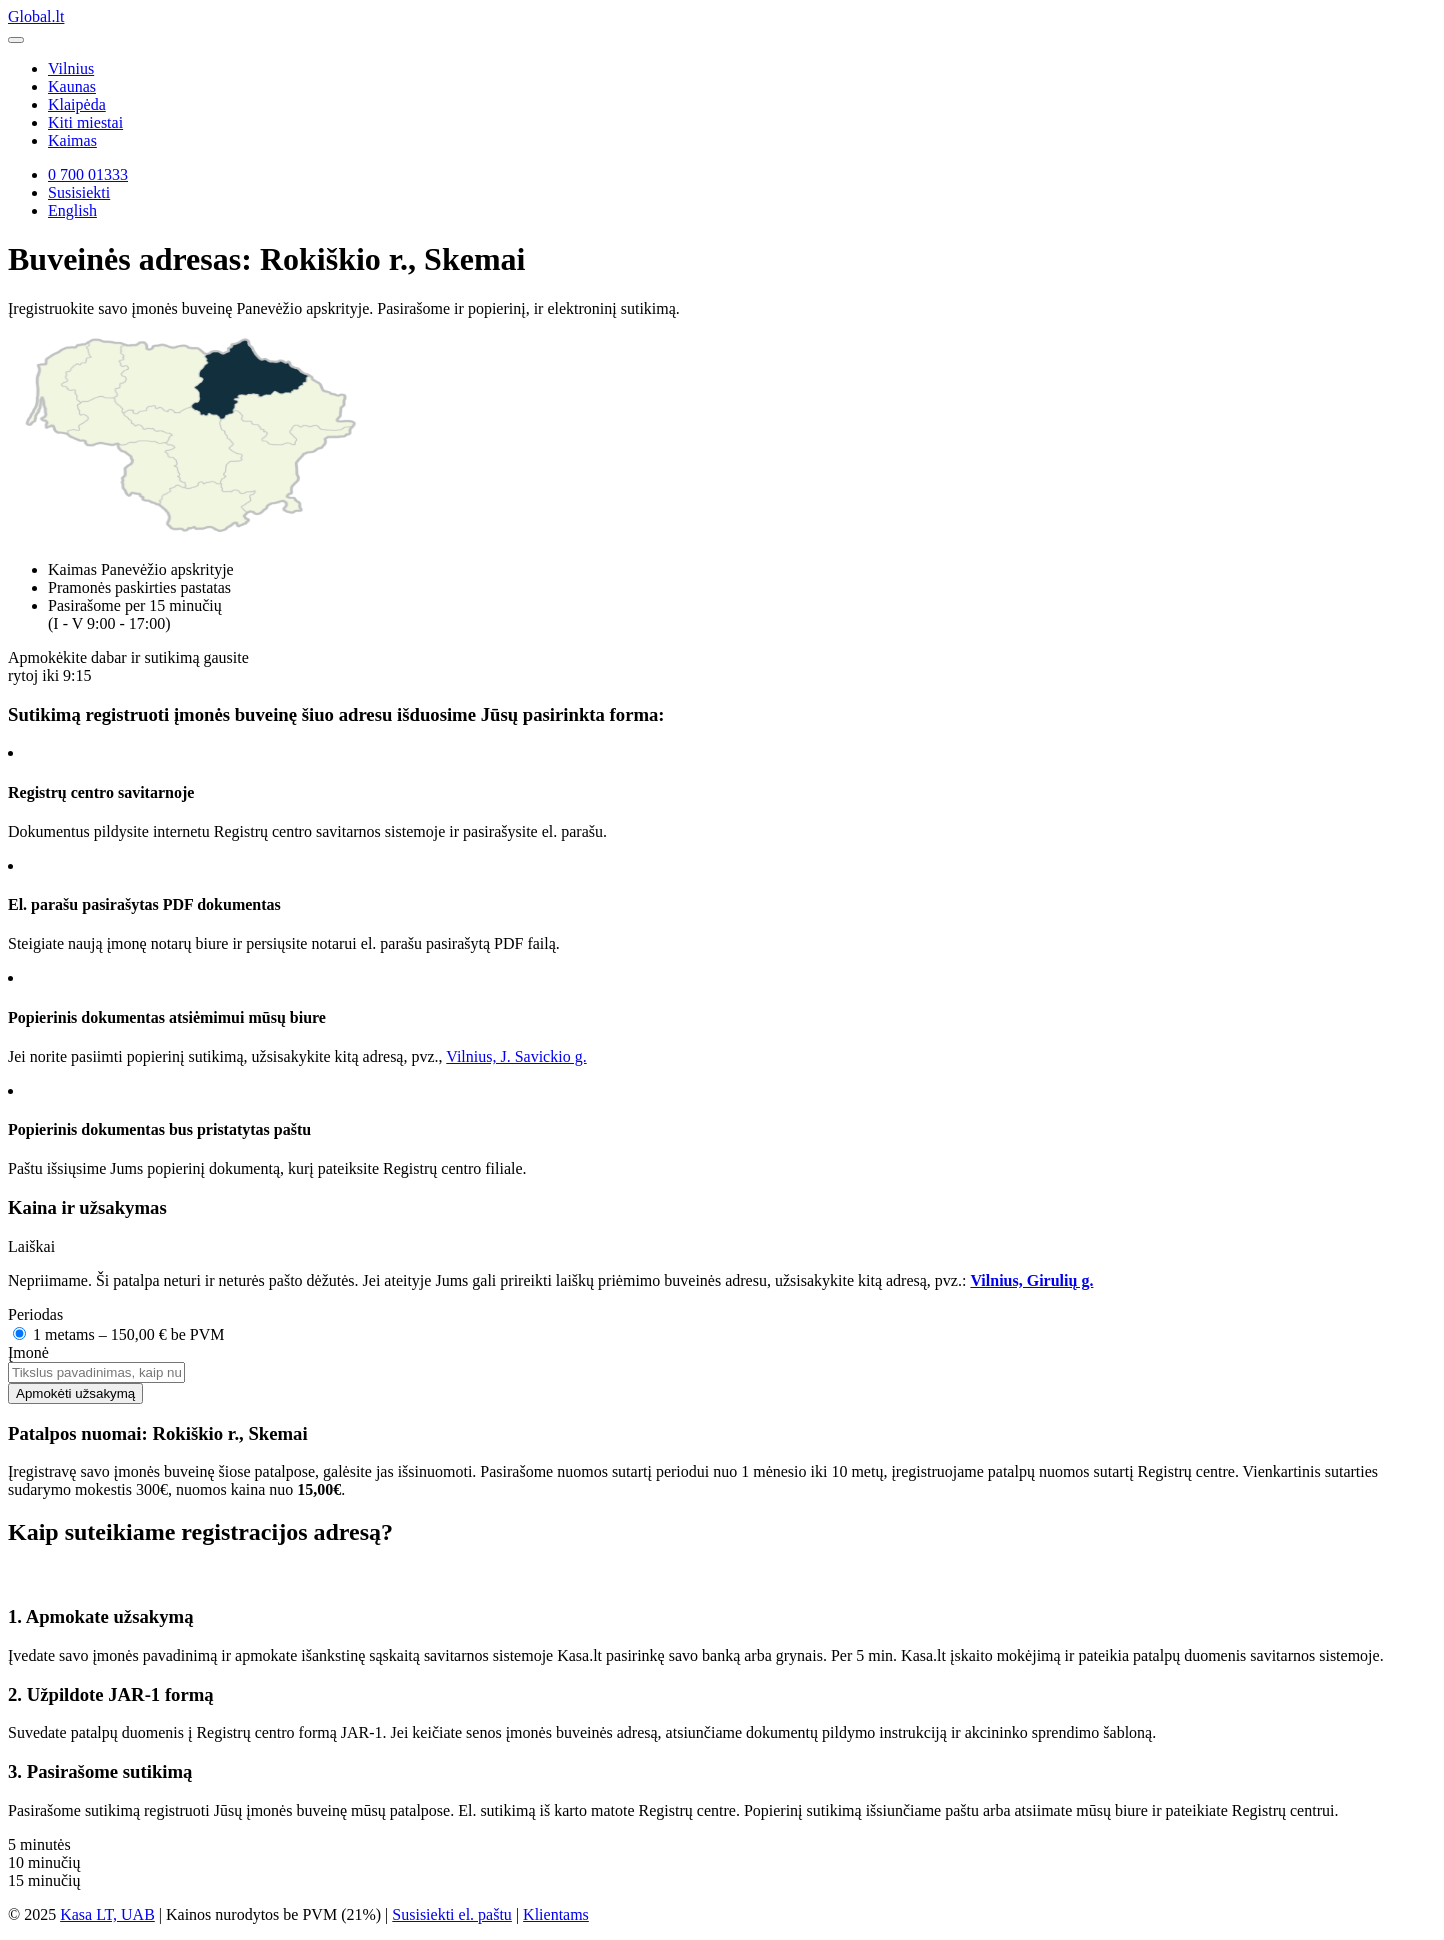 This screenshot has height=1940, width=1444. Describe the element at coordinates (28, 1352) in the screenshot. I see `Įmonė` at that location.